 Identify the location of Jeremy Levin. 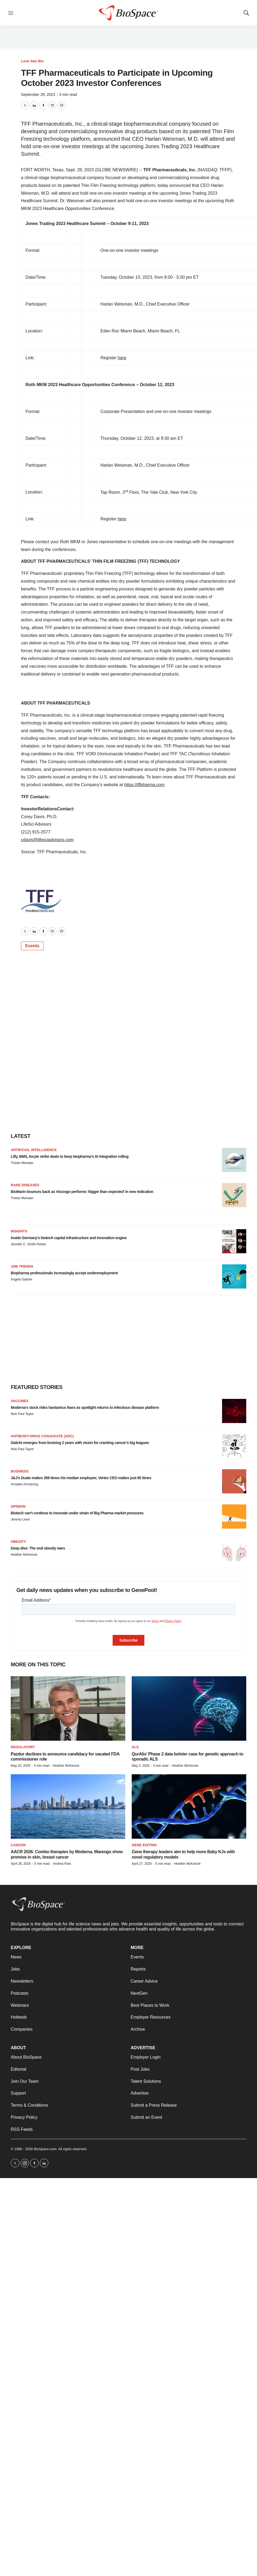
(20, 1519).